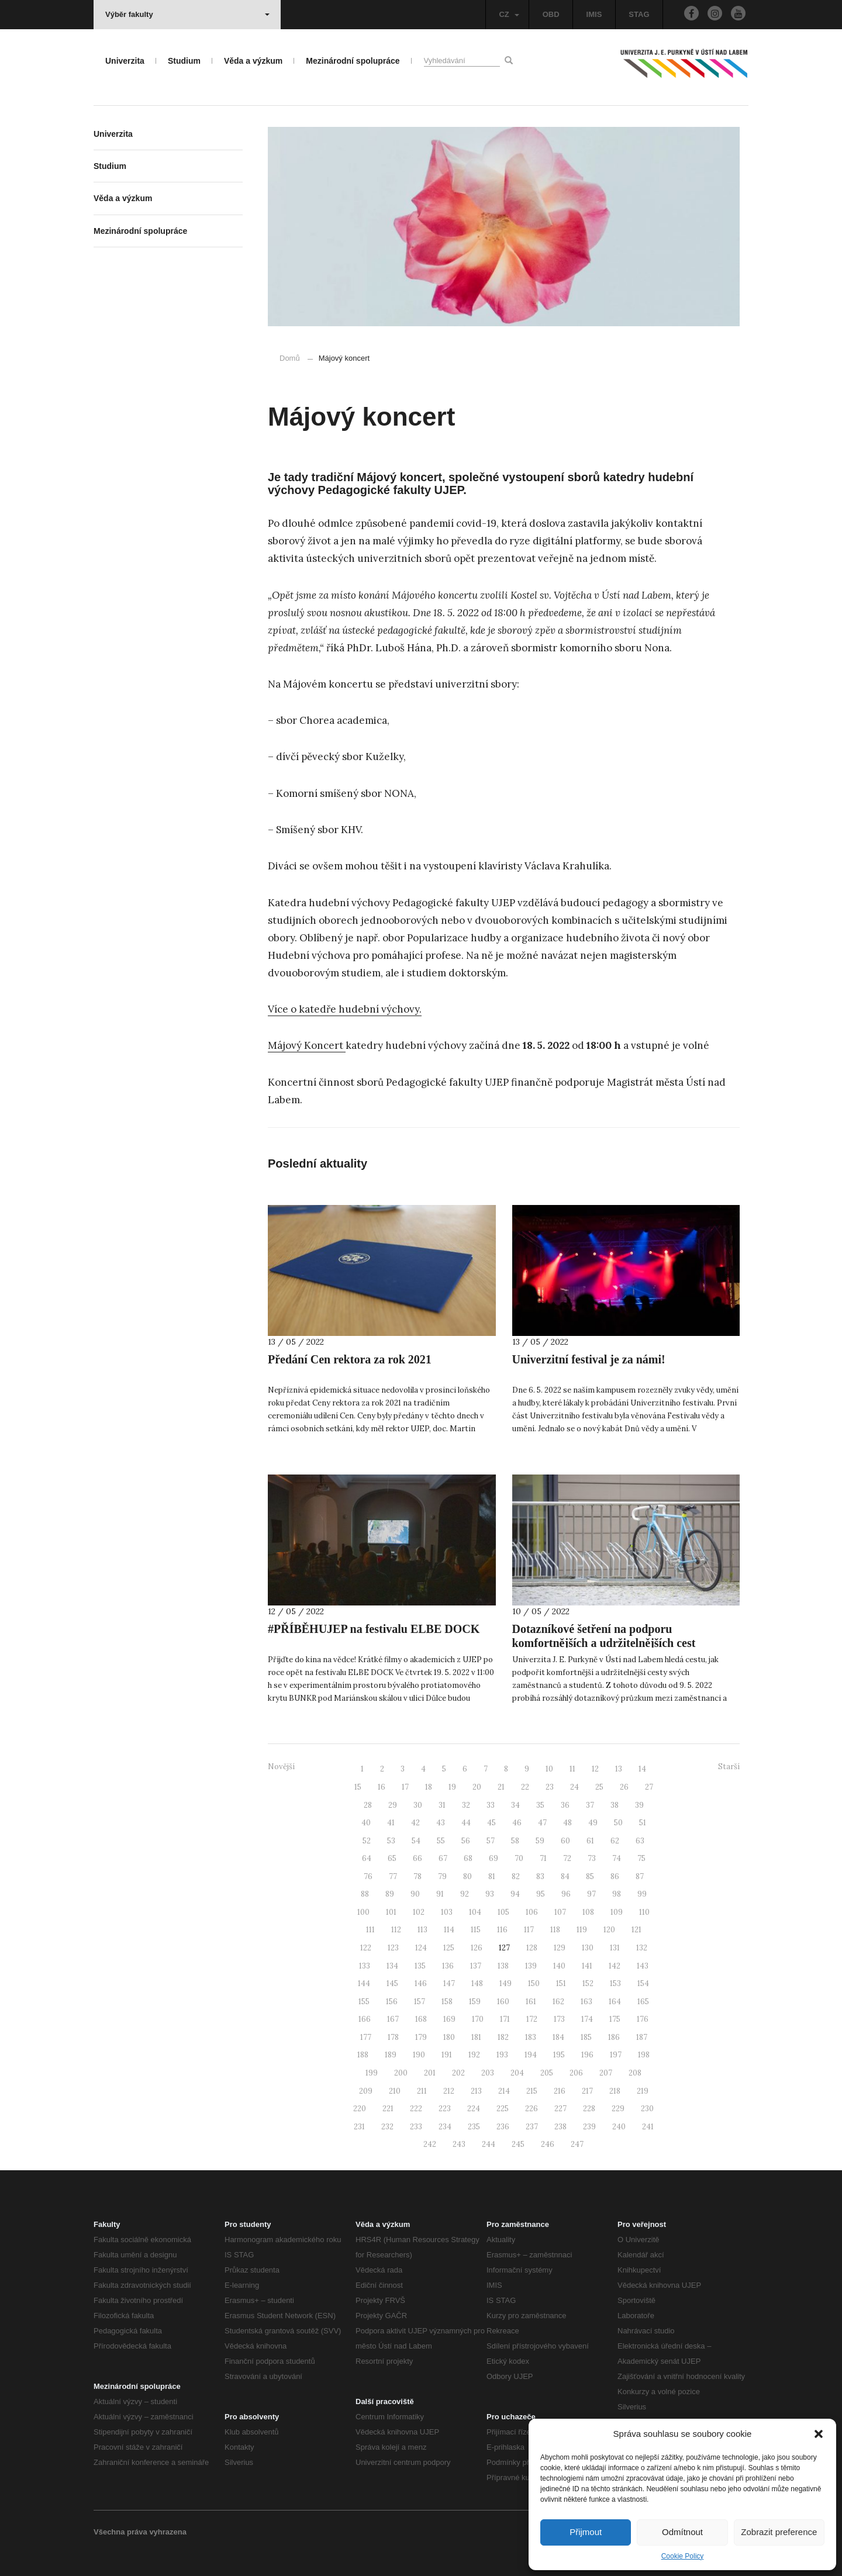  Describe the element at coordinates (393, 1876) in the screenshot. I see `77` at that location.